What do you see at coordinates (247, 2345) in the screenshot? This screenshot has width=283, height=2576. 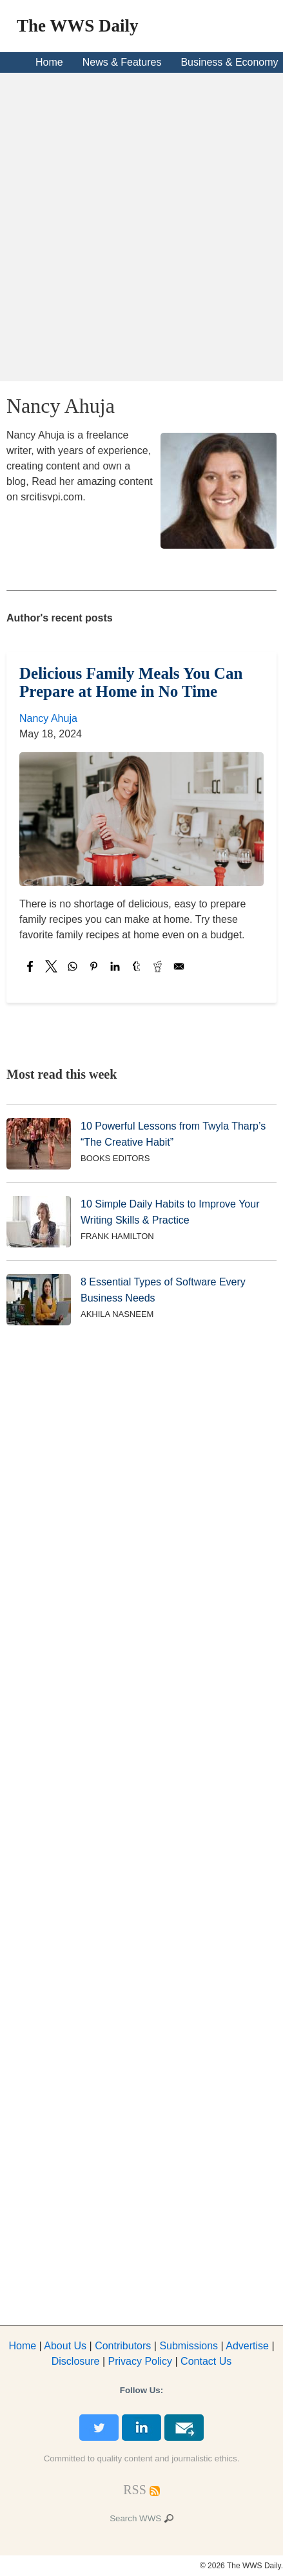 I see `dvertise` at bounding box center [247, 2345].